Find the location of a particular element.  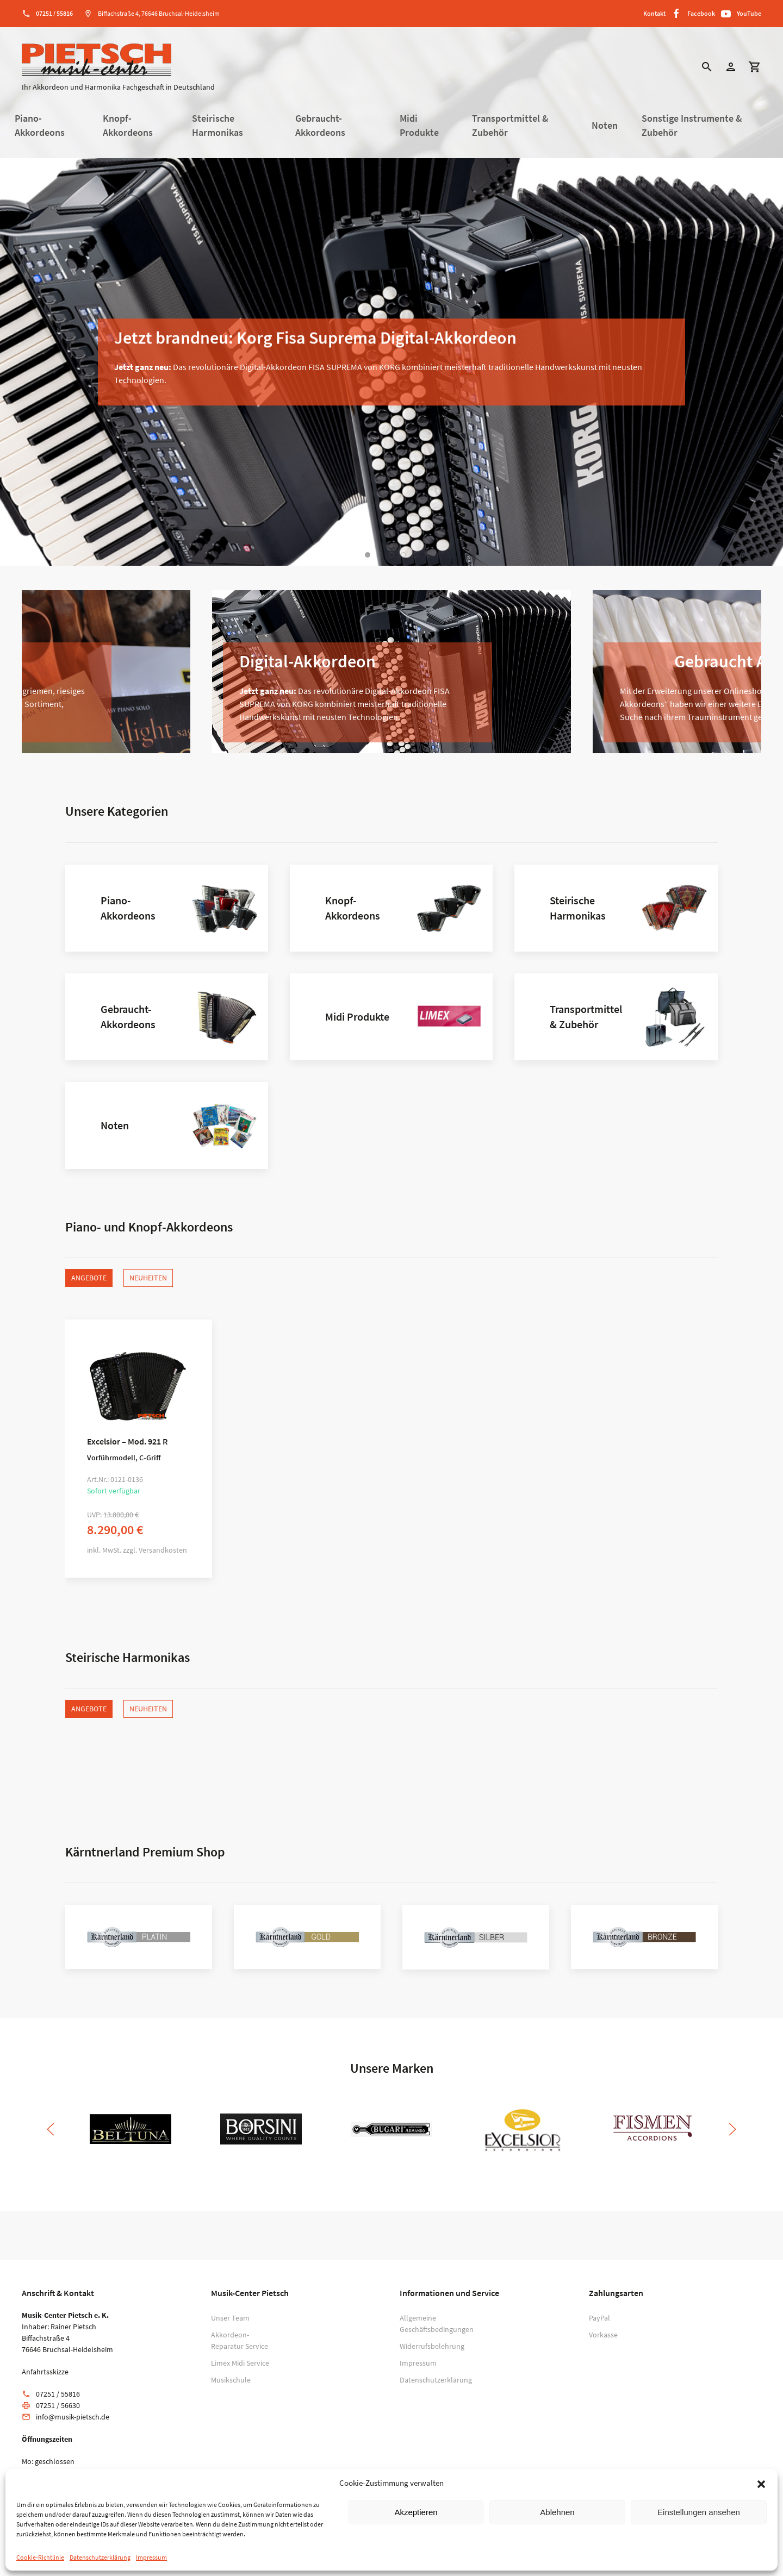

Knopf-Akkordeons [button] is located at coordinates (128, 125).